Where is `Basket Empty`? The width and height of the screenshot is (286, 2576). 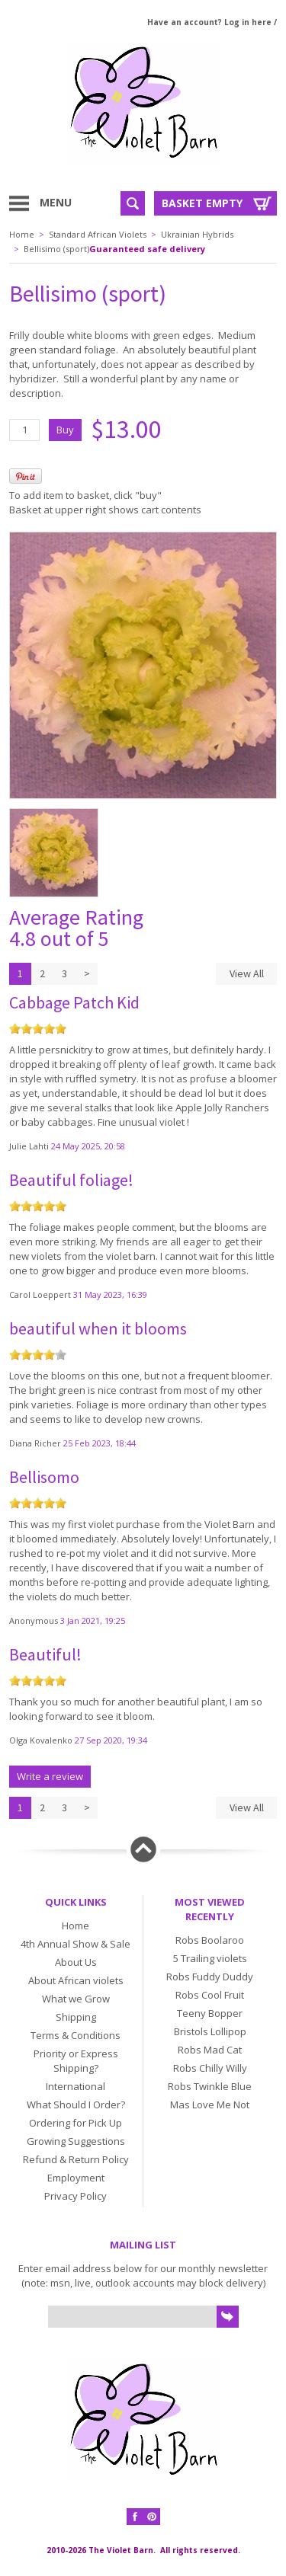
Basket Empty is located at coordinates (202, 203).